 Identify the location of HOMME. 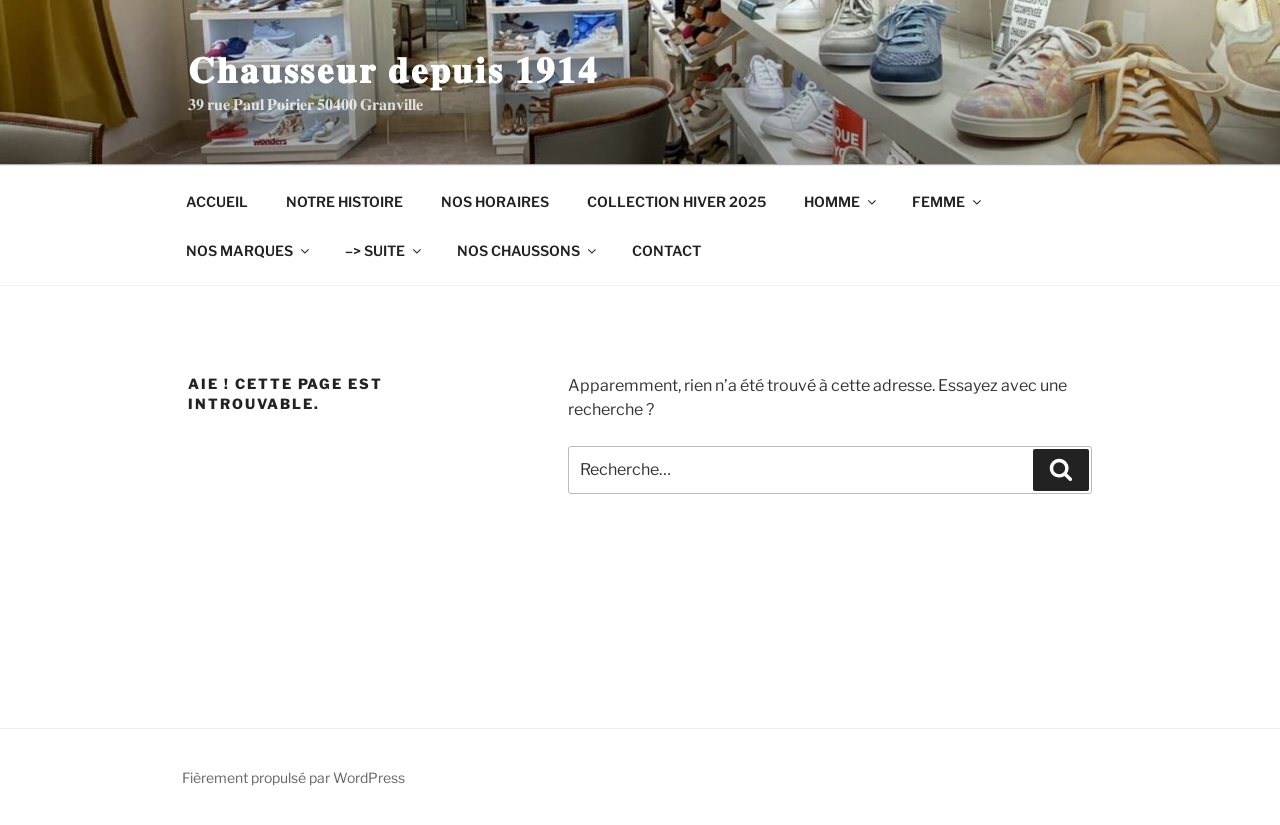
(841, 201).